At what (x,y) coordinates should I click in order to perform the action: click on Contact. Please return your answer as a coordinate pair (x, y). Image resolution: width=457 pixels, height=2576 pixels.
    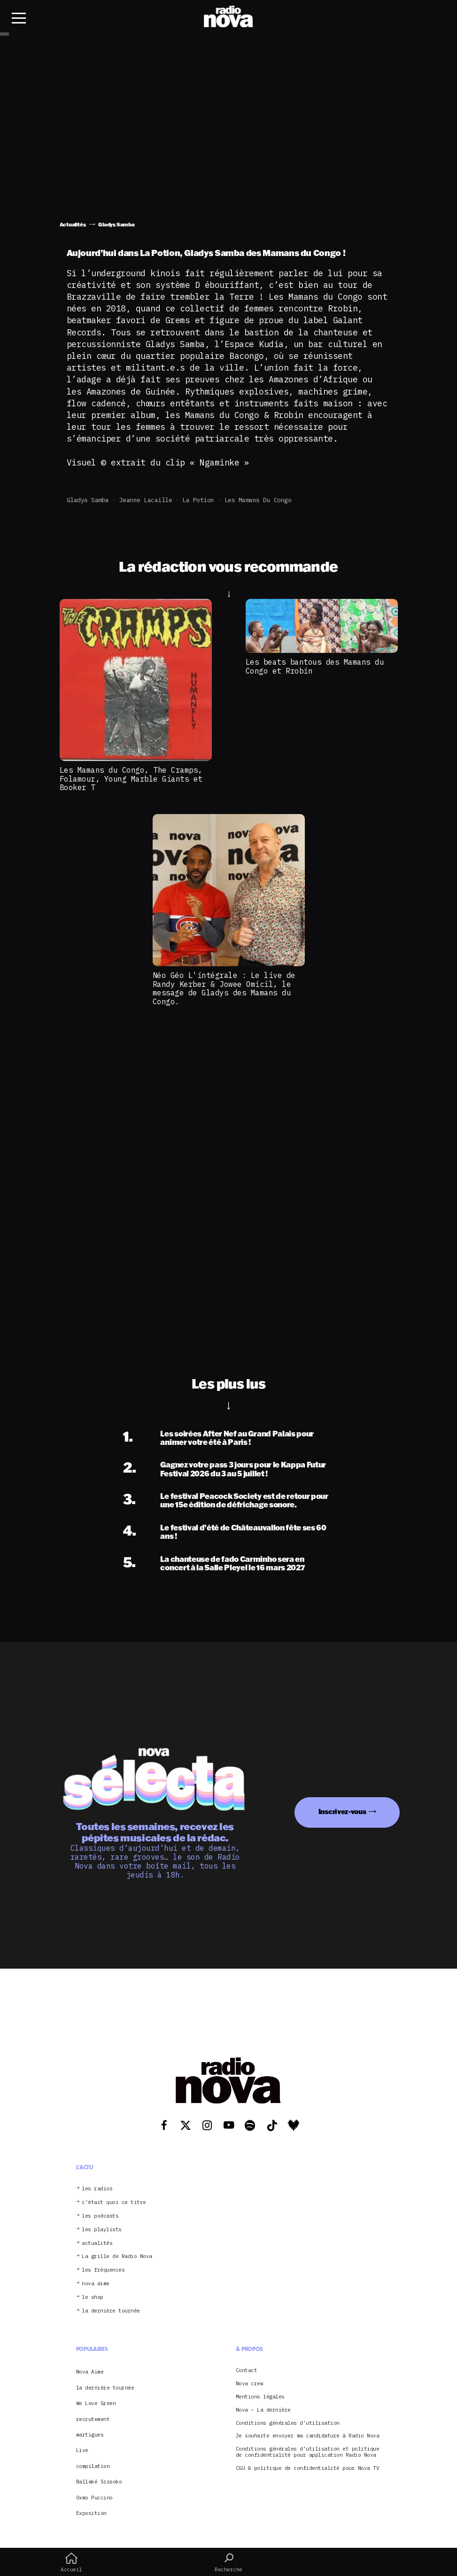
    Looking at the image, I should click on (246, 2370).